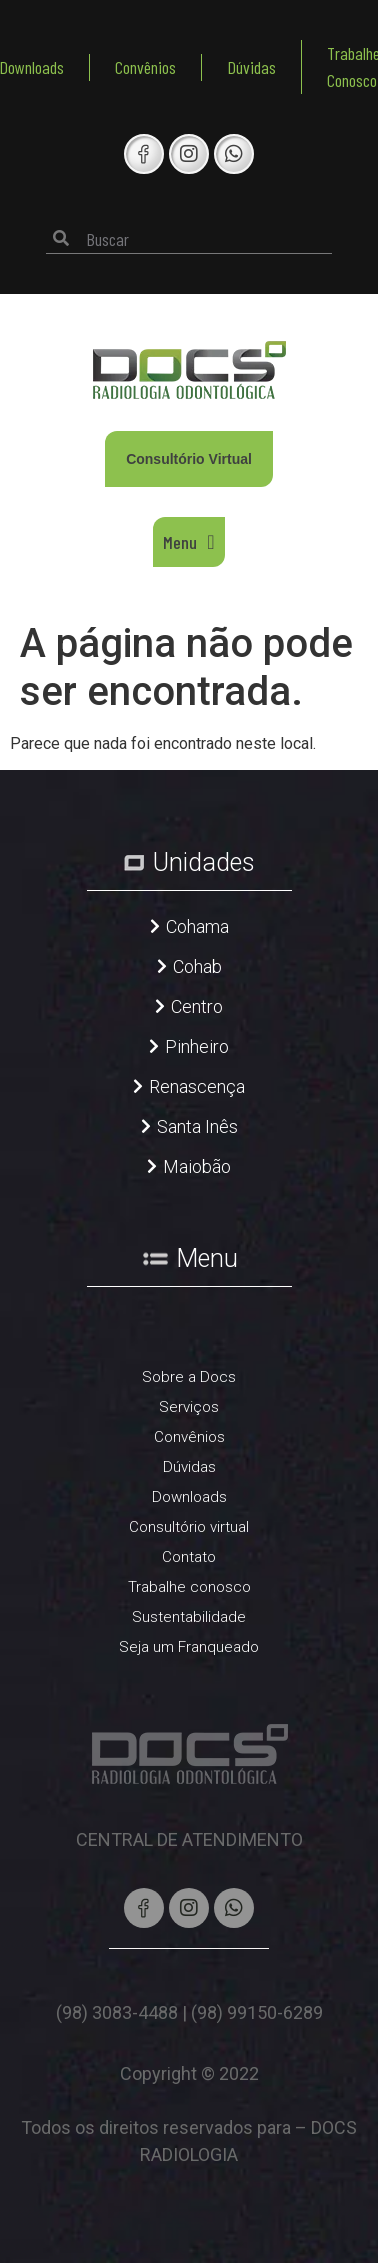  What do you see at coordinates (197, 1086) in the screenshot?
I see `Renascença` at bounding box center [197, 1086].